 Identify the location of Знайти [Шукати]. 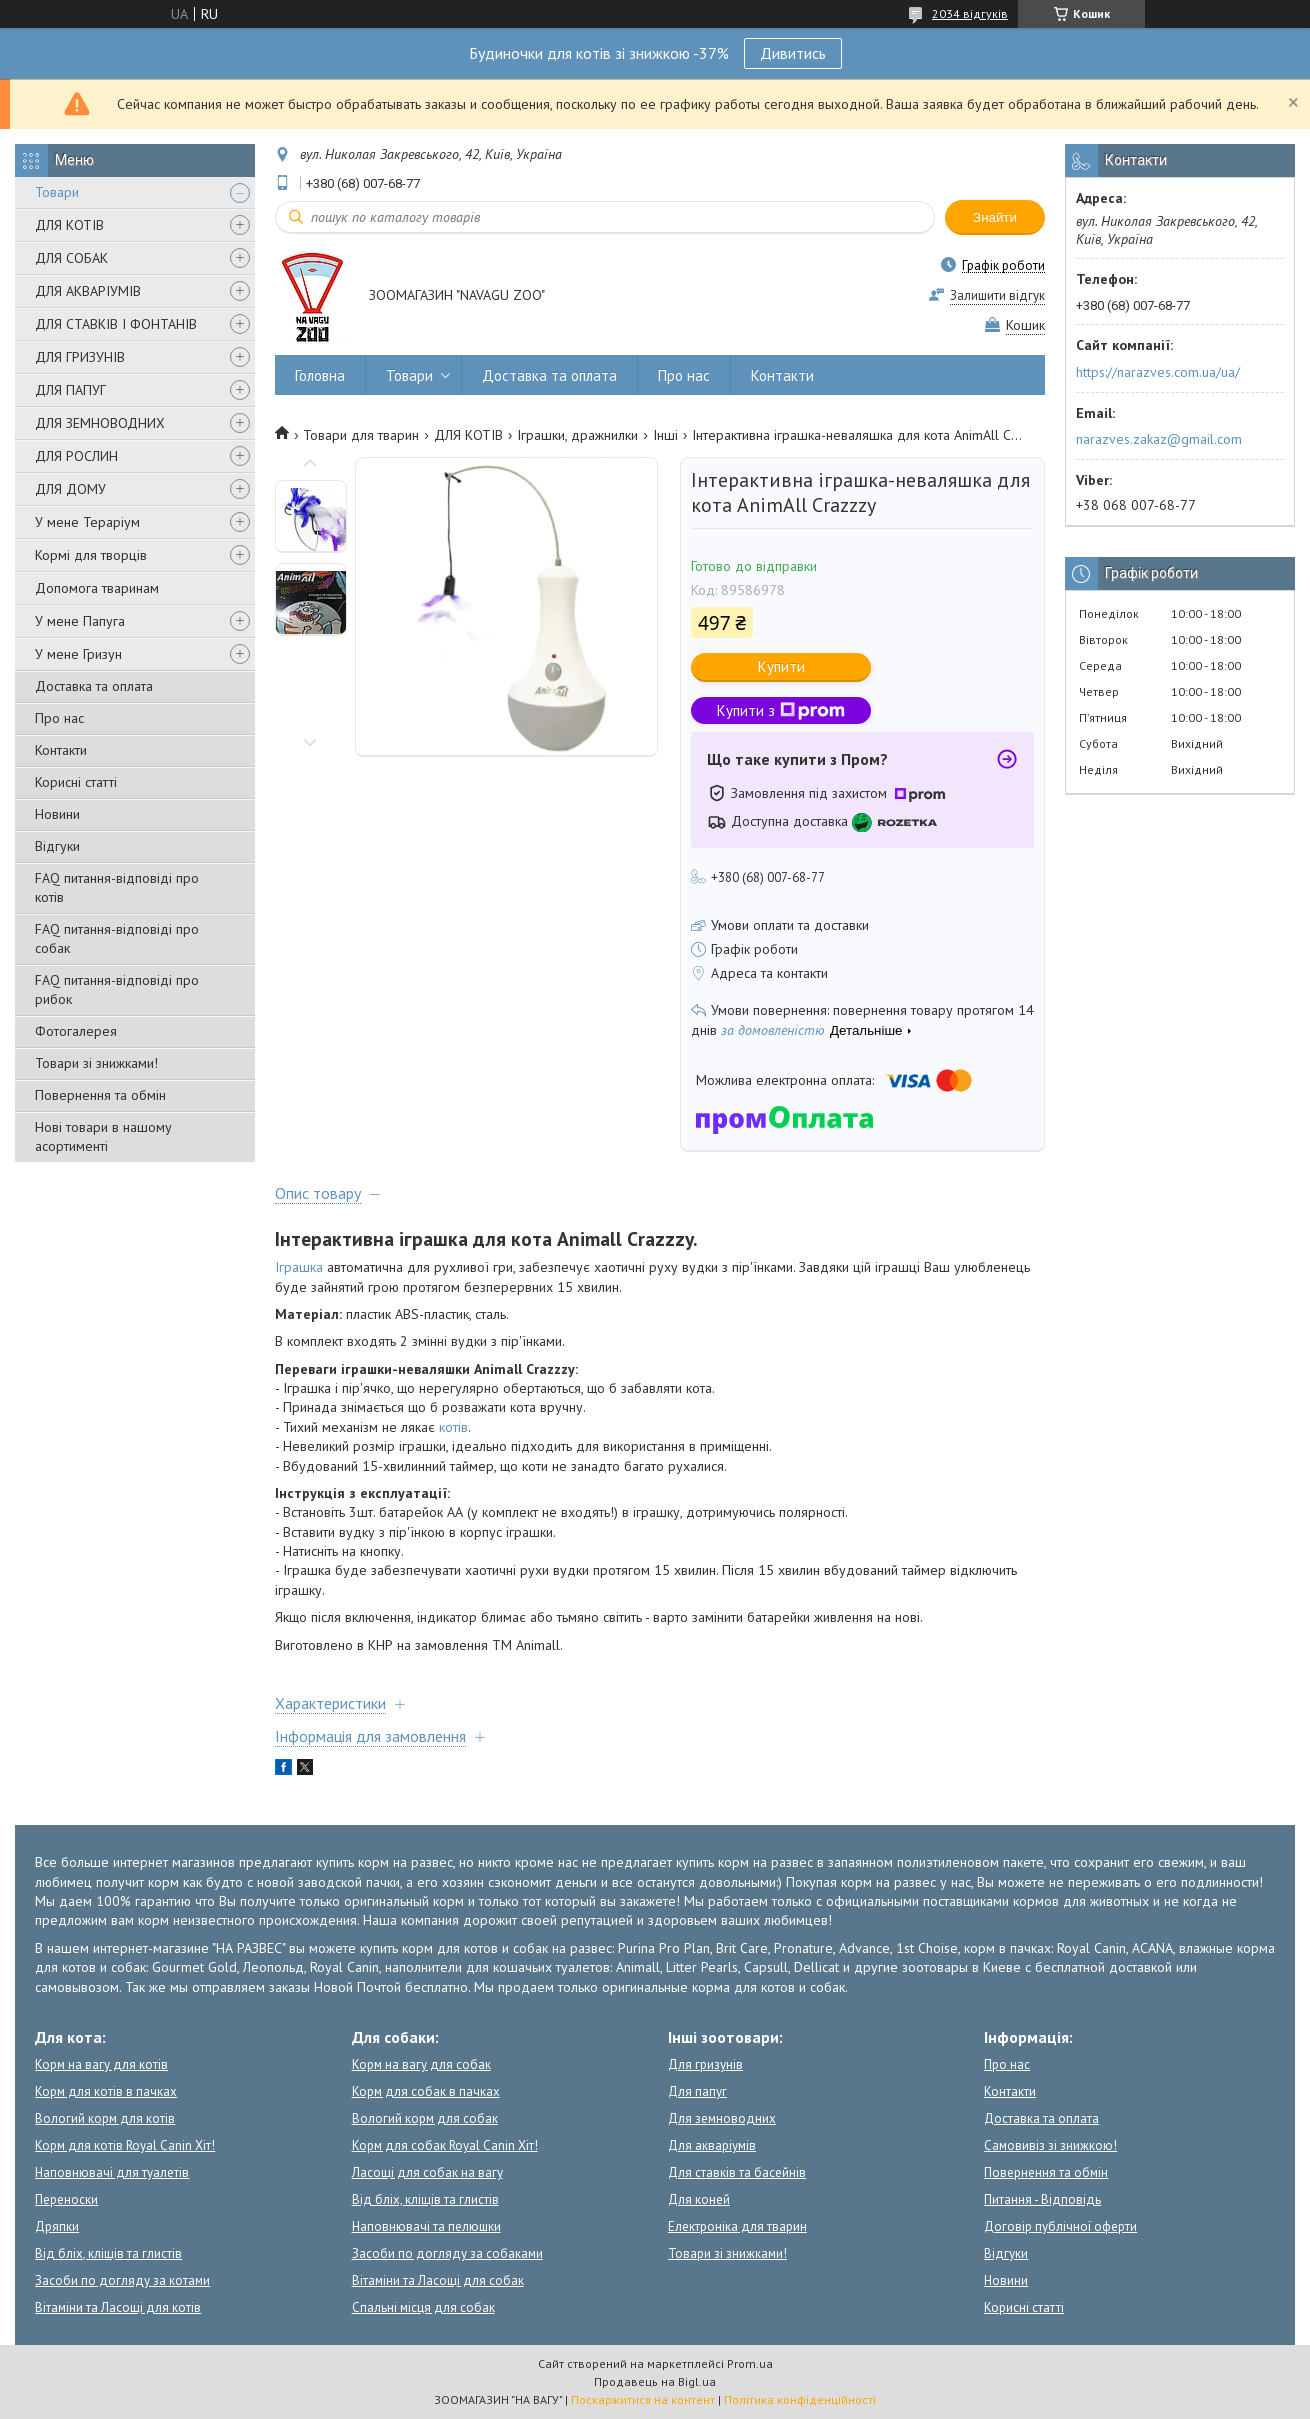
(995, 217).